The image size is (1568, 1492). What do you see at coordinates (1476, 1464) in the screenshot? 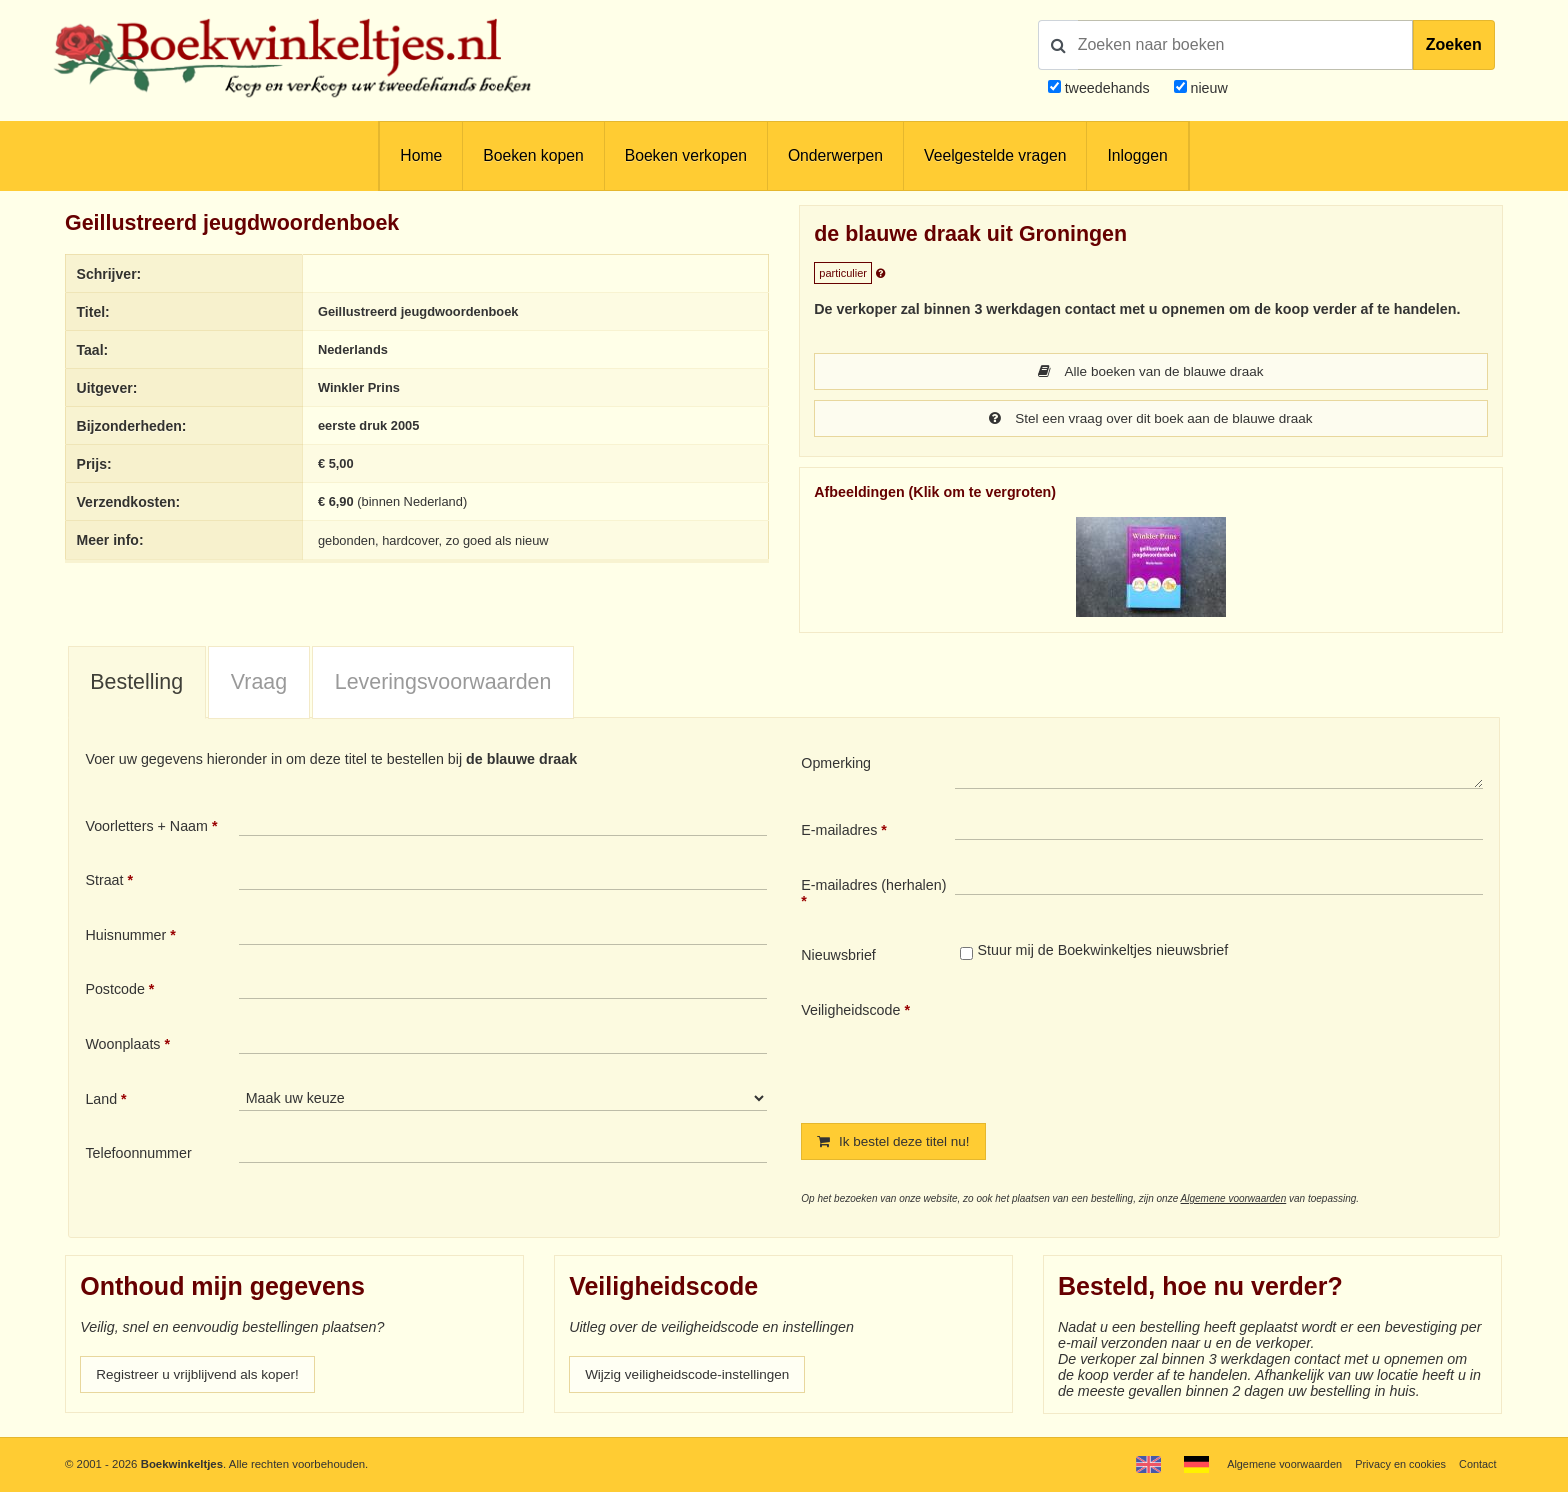
I see `Contact` at bounding box center [1476, 1464].